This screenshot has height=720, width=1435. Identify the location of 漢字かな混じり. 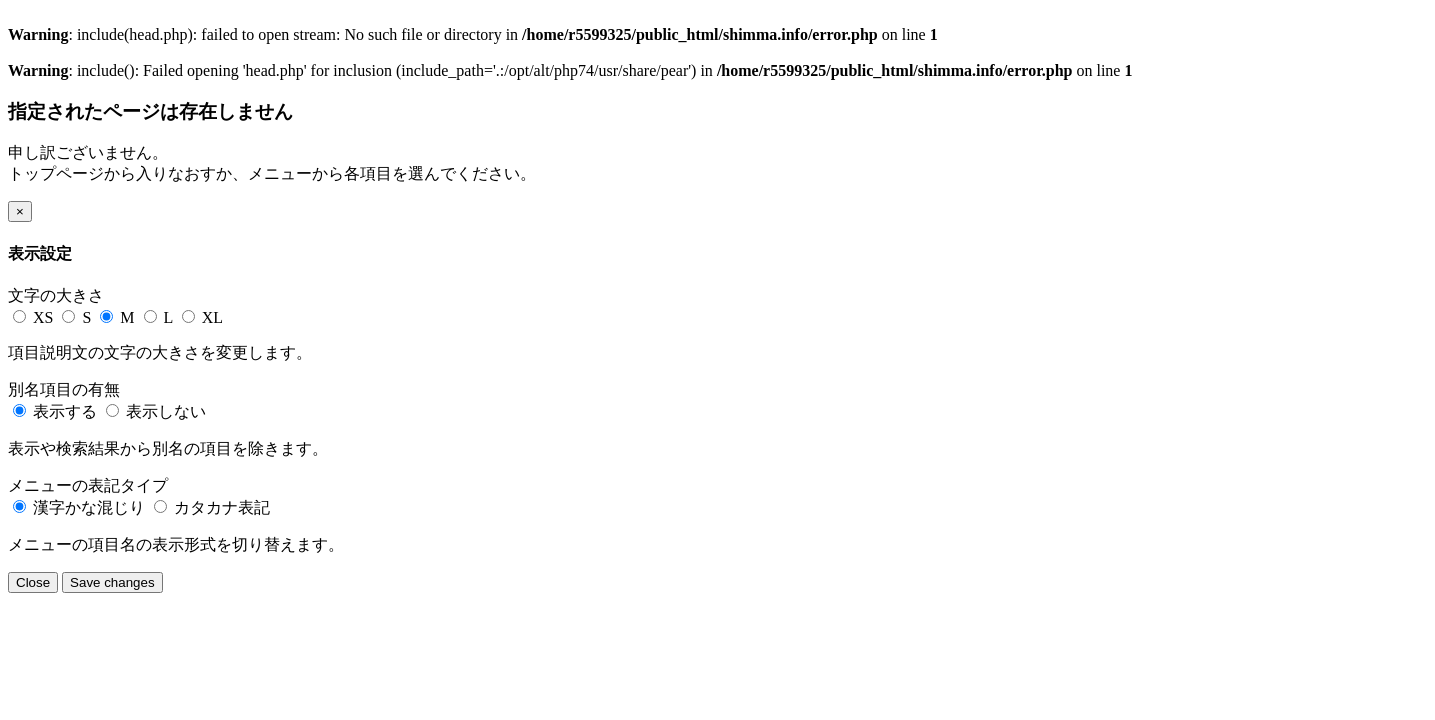
(81, 507).